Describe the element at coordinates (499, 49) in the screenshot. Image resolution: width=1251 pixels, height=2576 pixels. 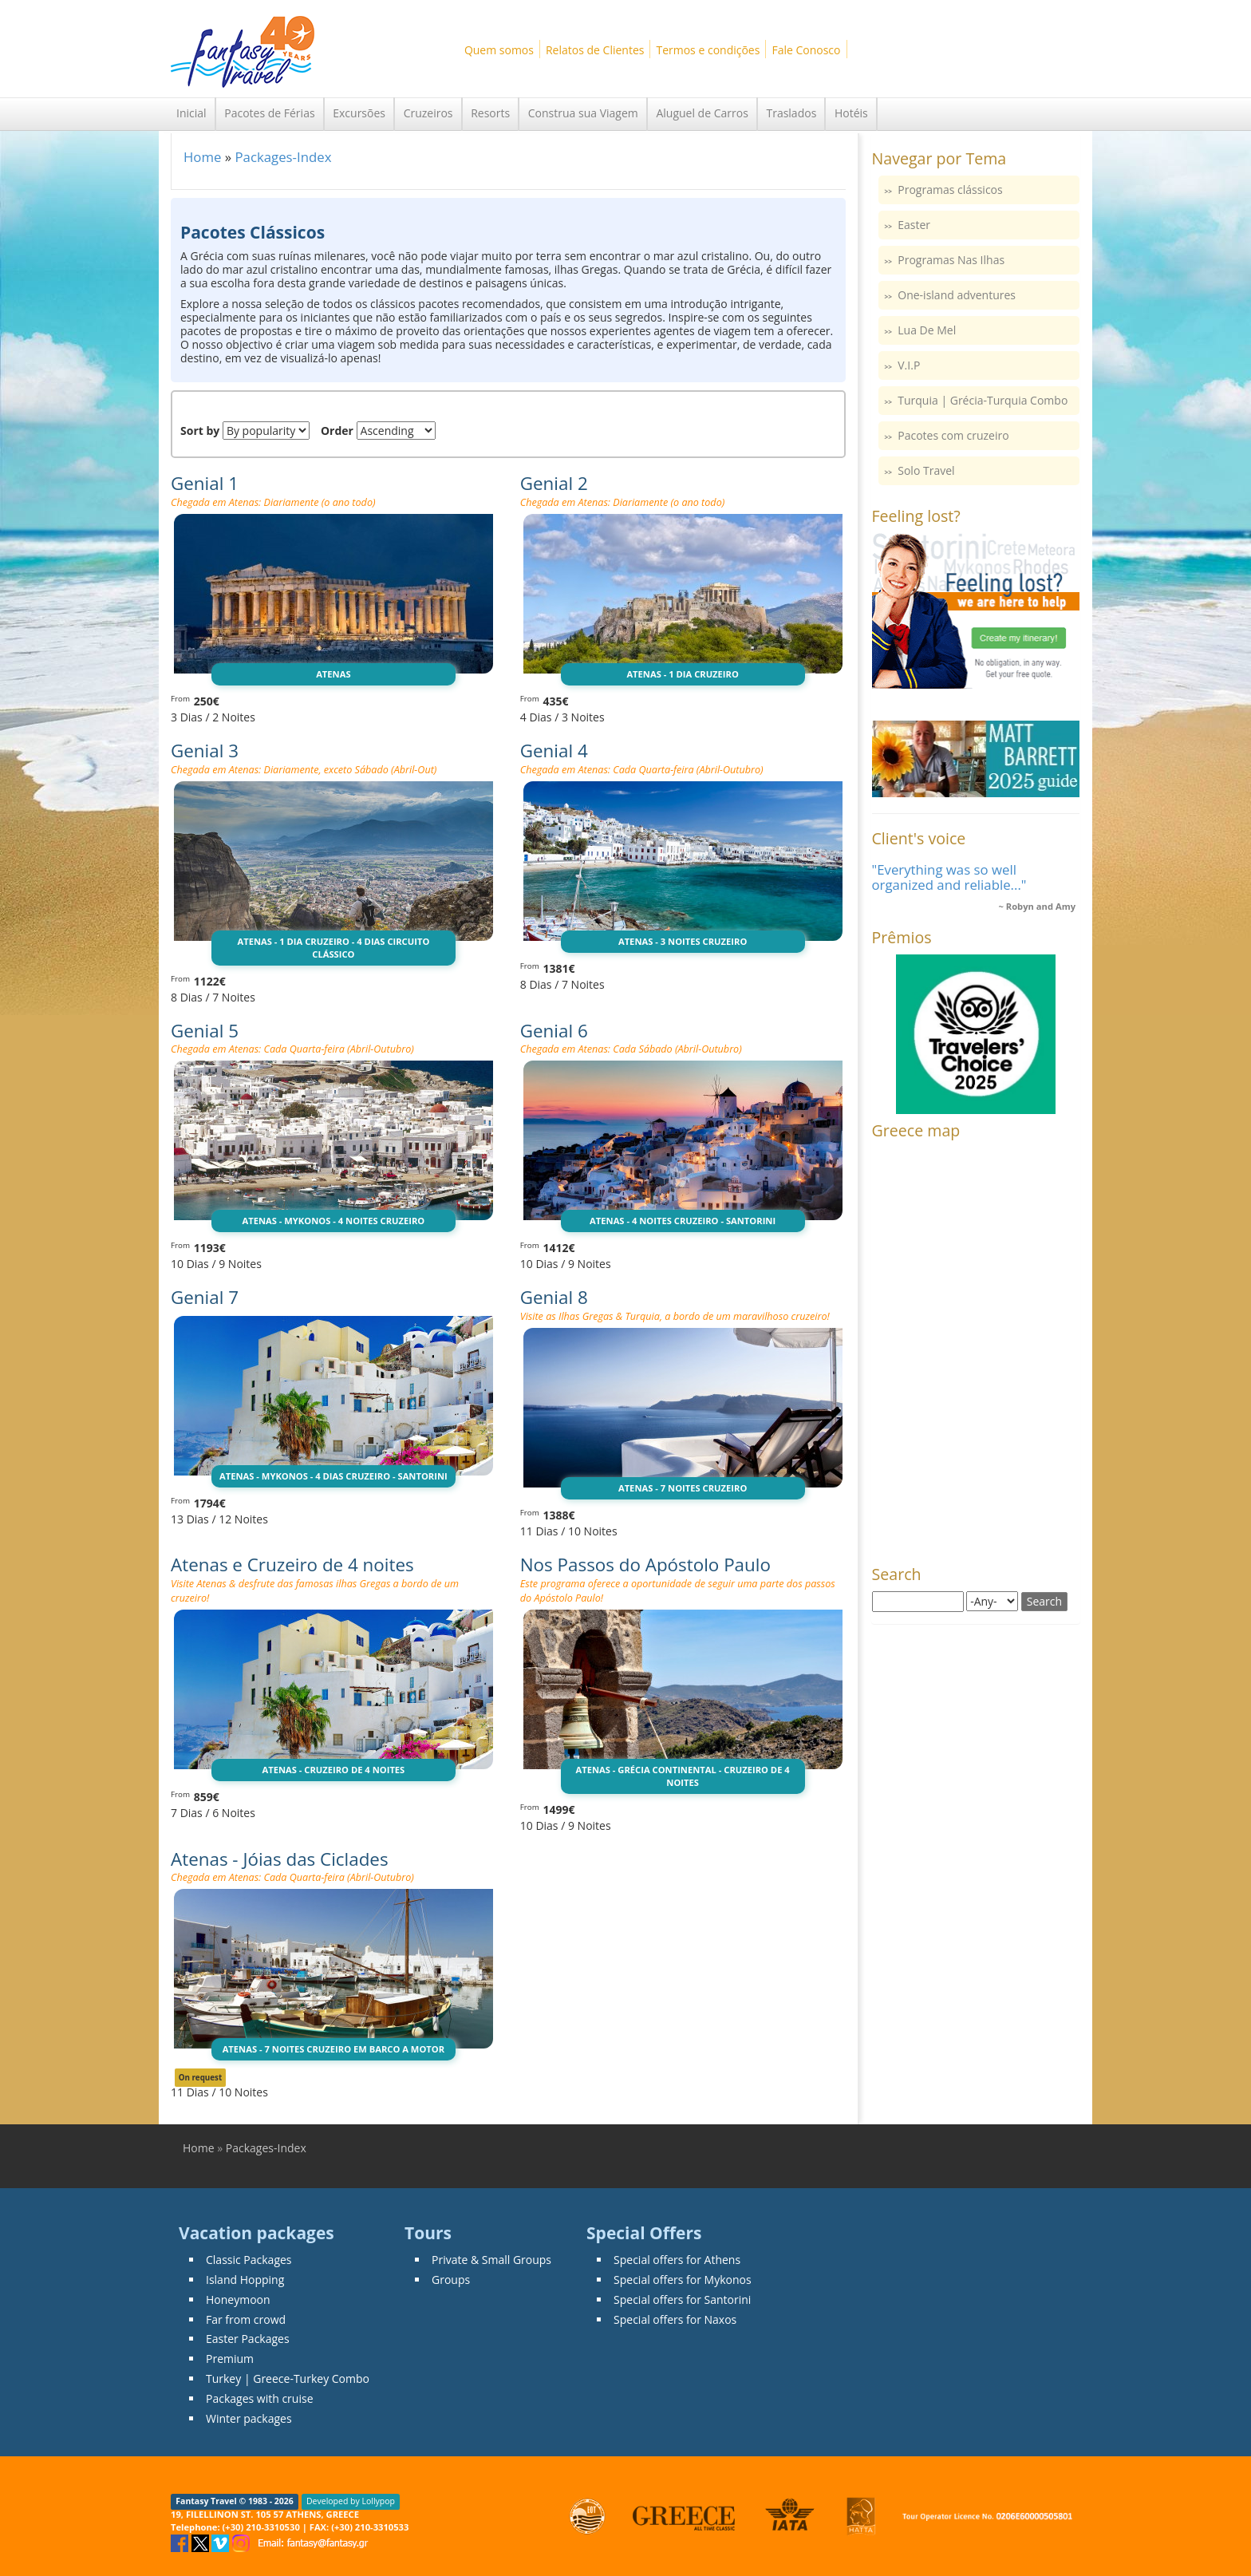
I see `Quem somos` at that location.